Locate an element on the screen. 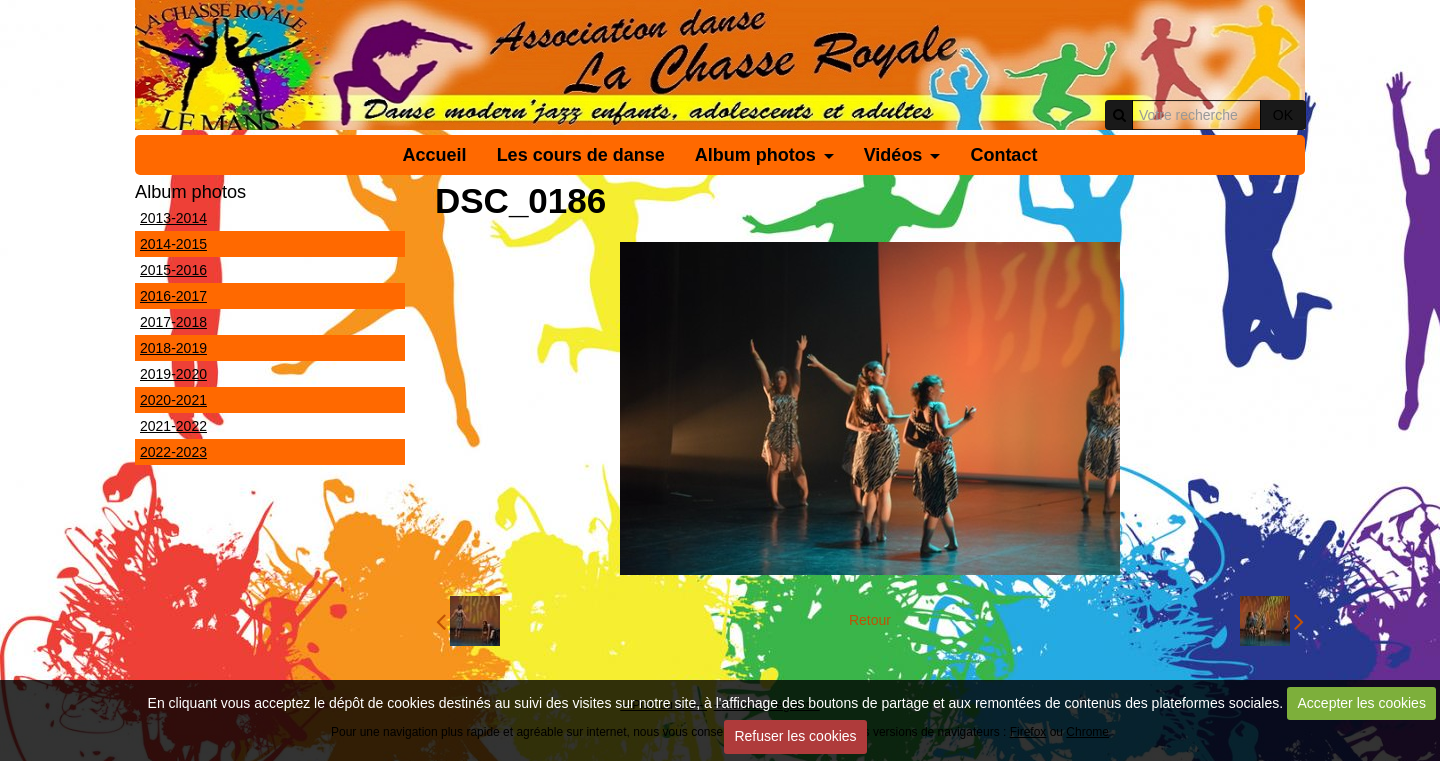  Retour is located at coordinates (870, 620).